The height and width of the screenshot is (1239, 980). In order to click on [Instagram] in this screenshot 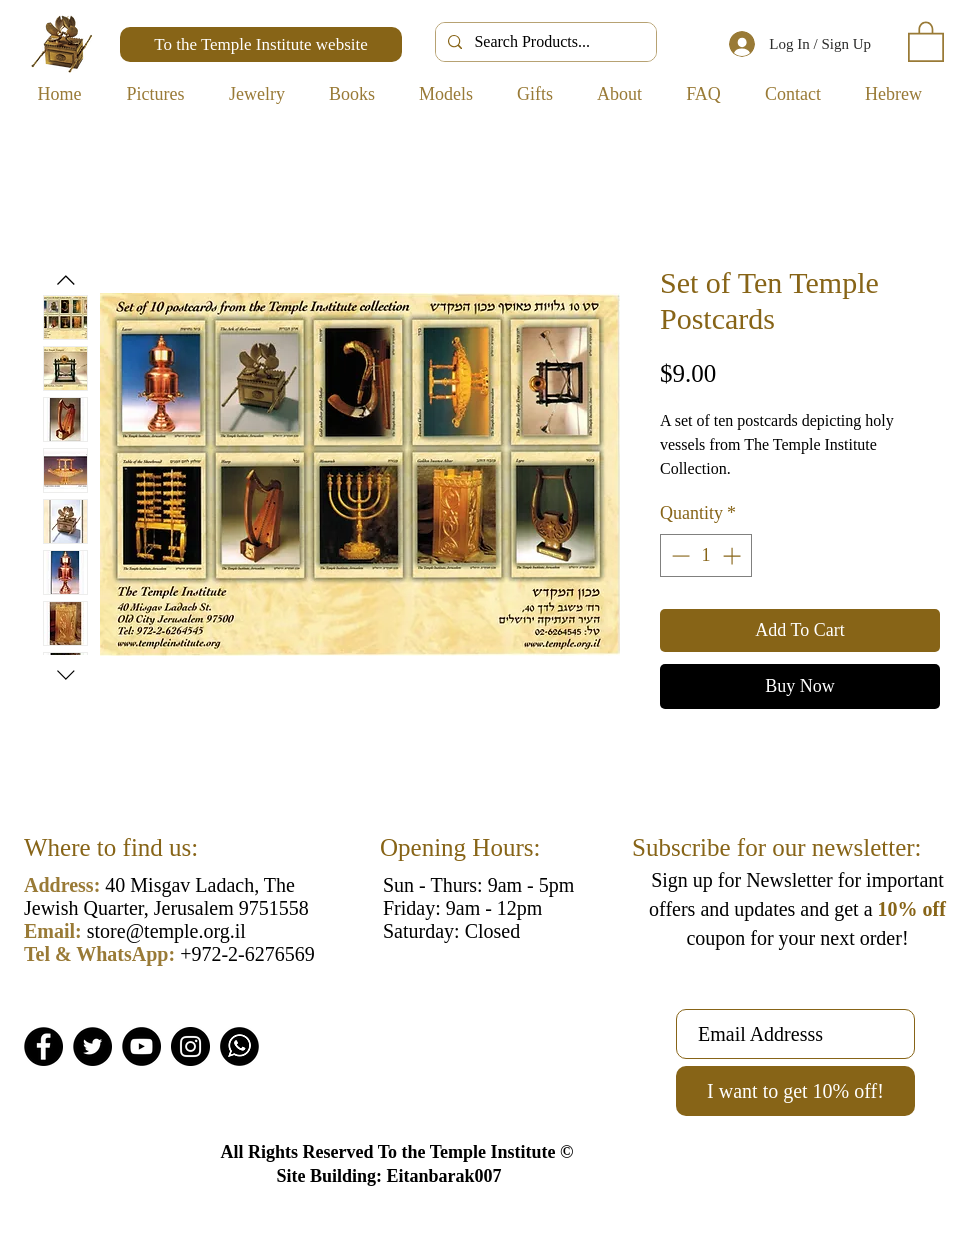, I will do `click(190, 1046)`.